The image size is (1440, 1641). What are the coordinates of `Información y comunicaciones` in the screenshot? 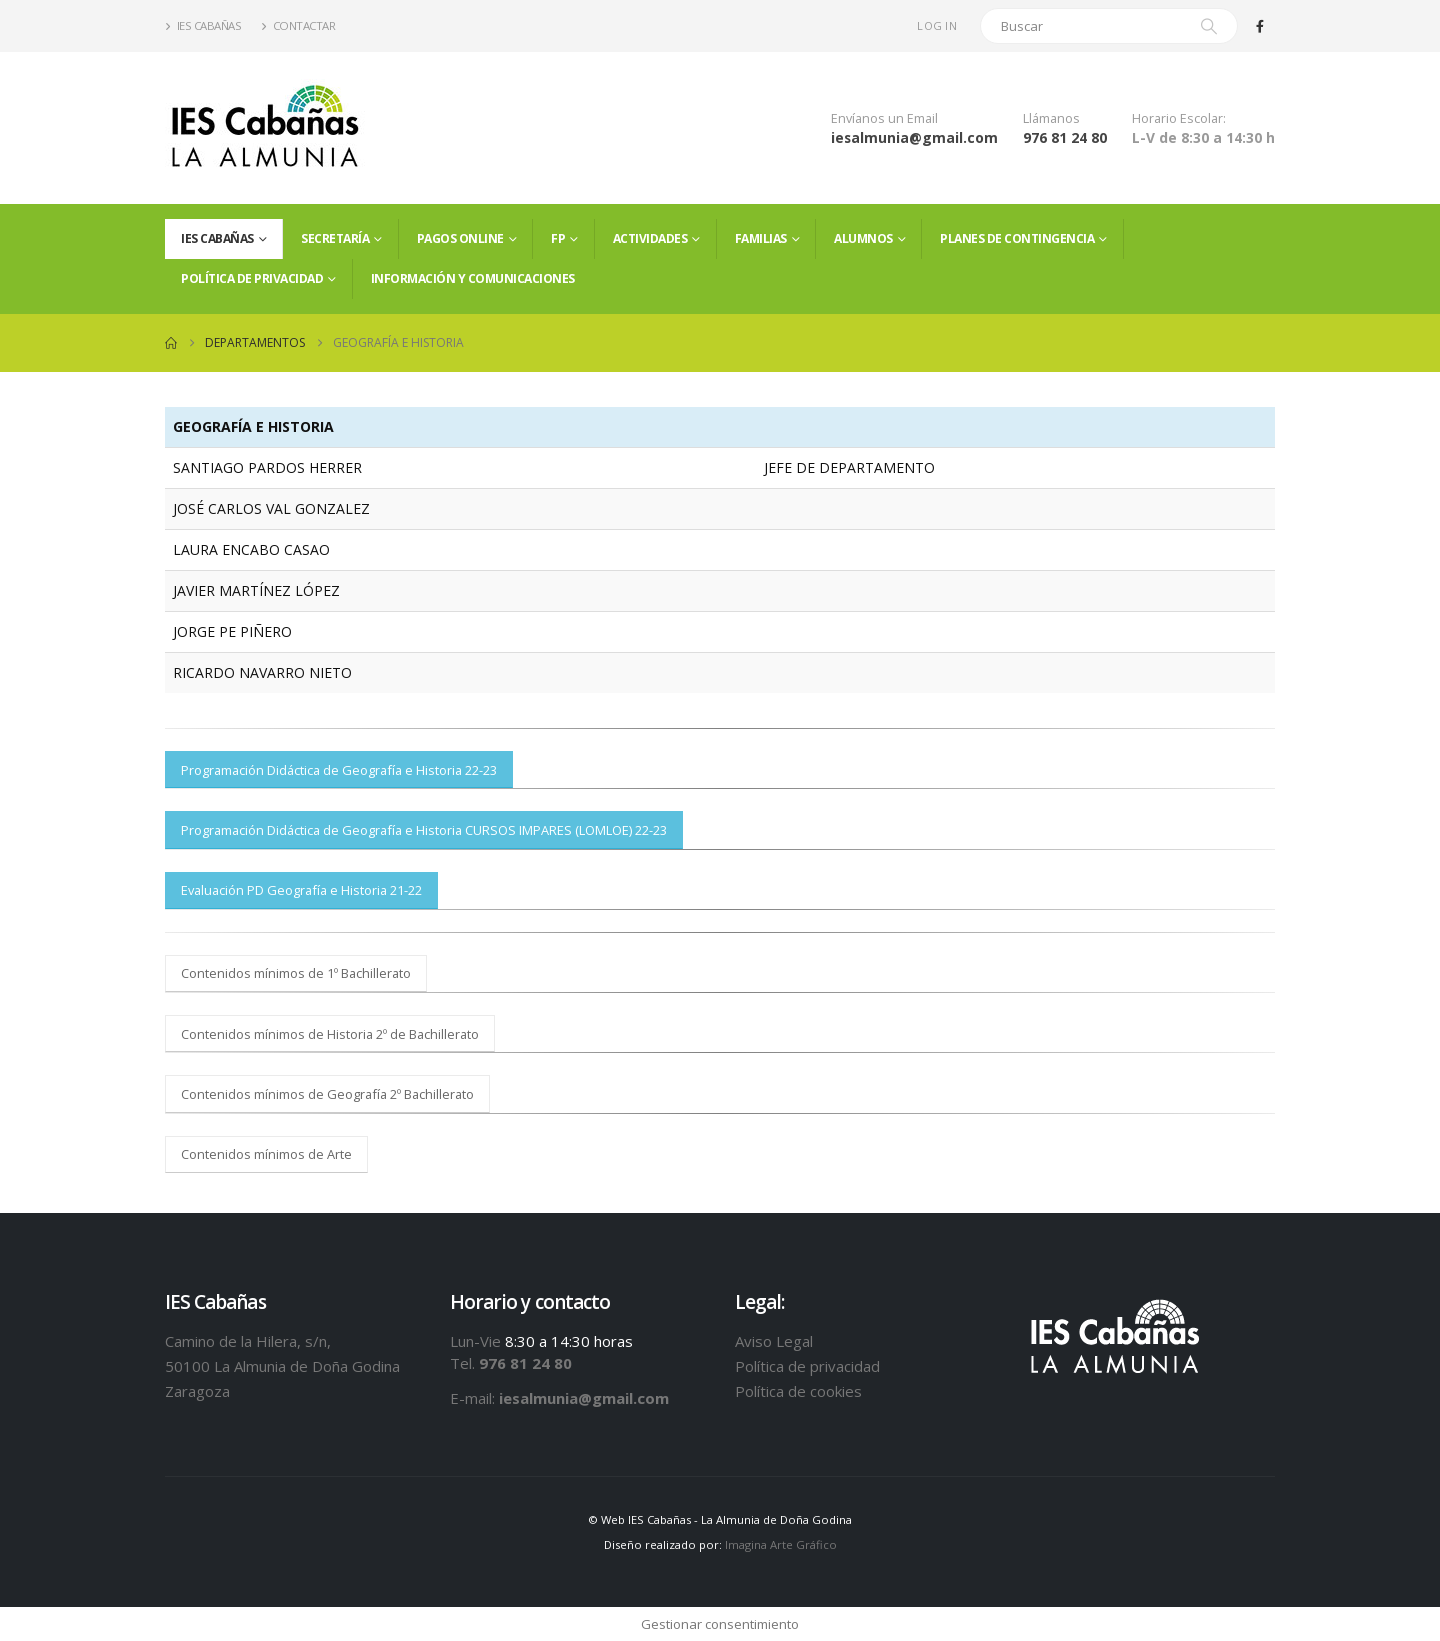 It's located at (473, 278).